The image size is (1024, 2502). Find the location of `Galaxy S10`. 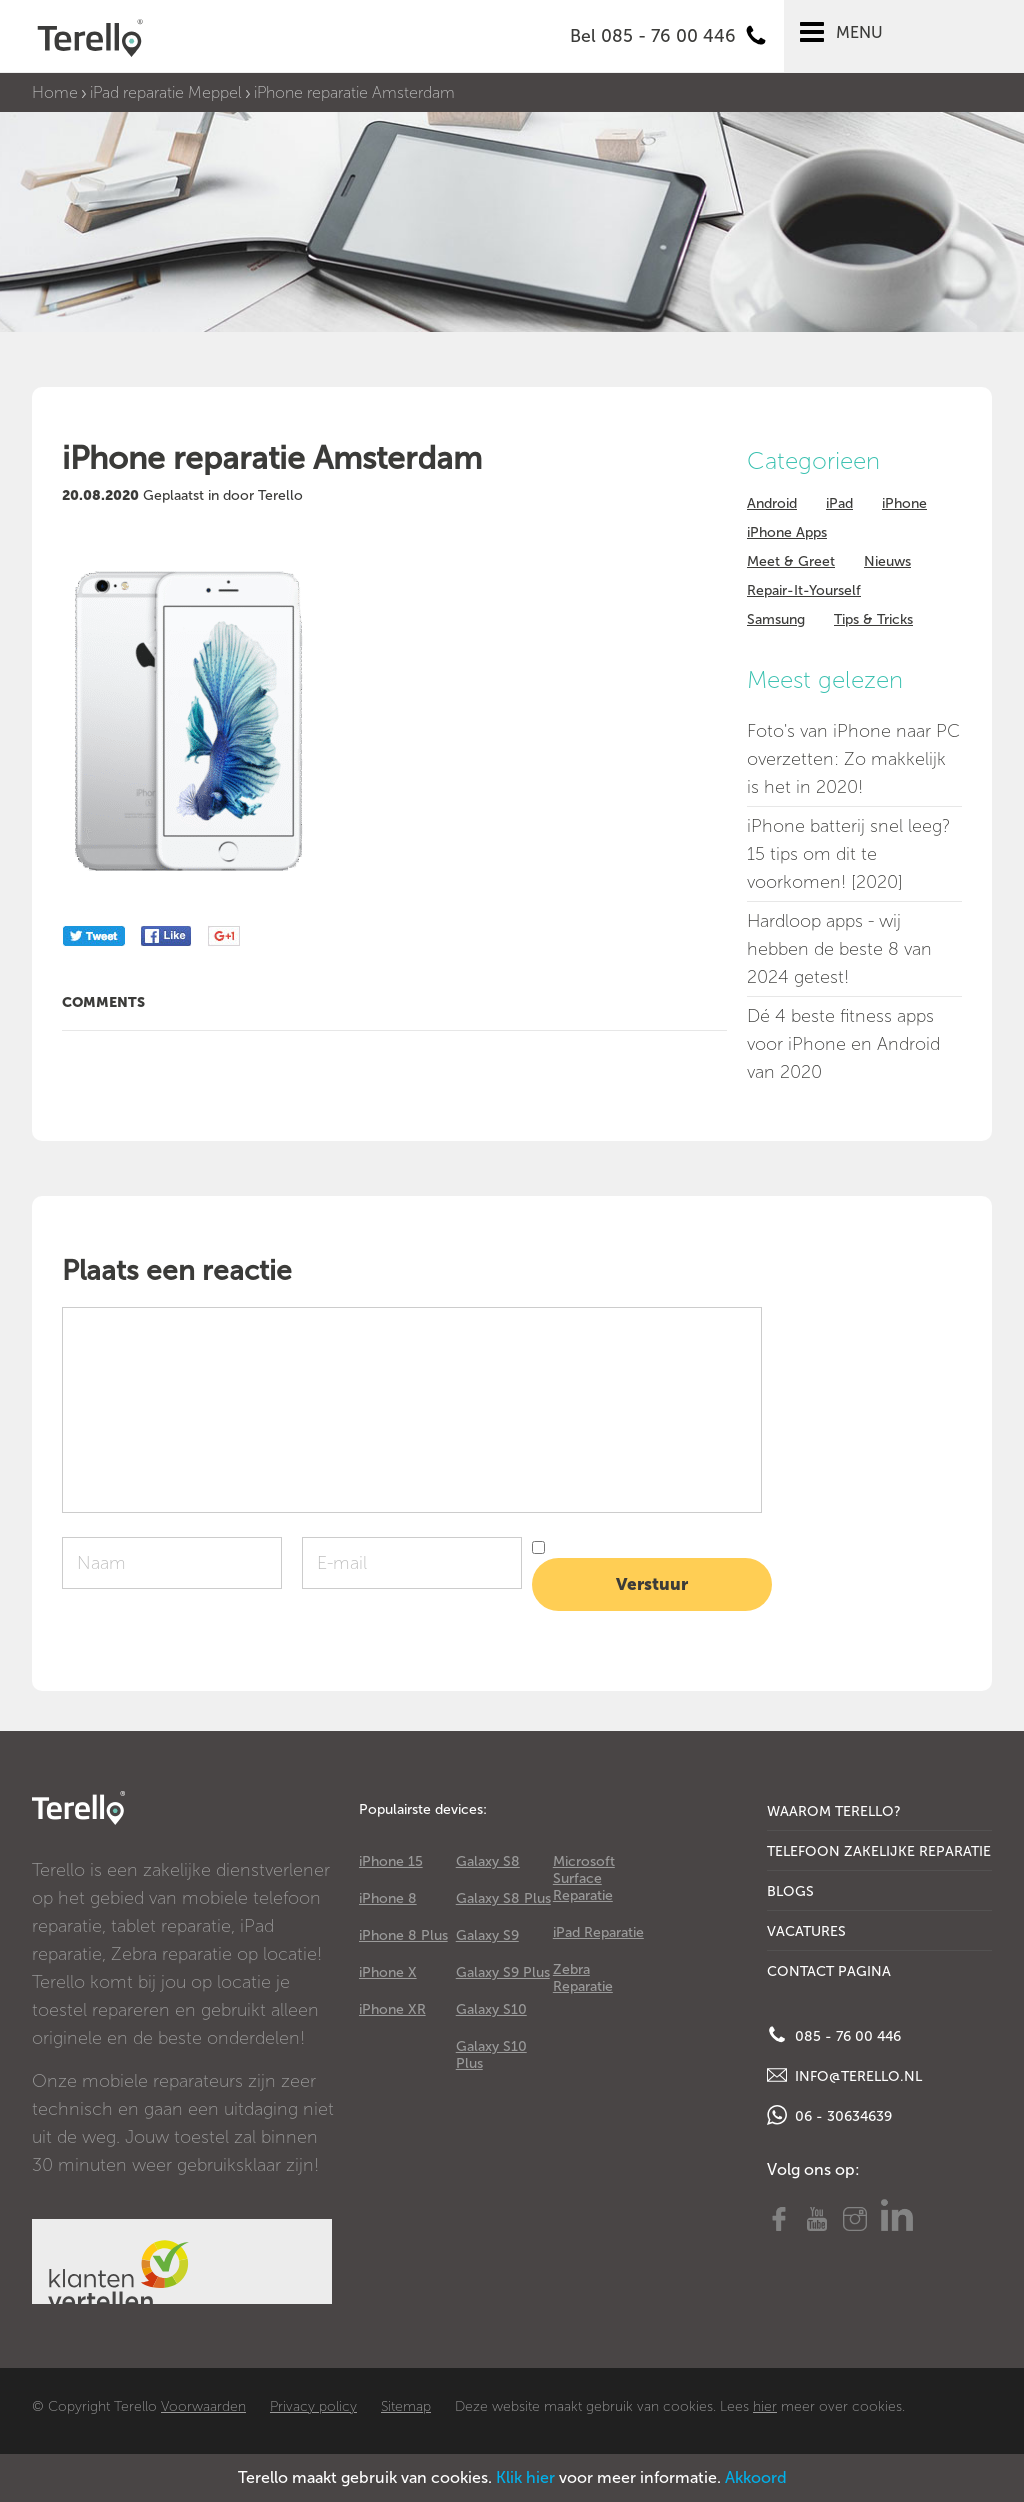

Galaxy S10 is located at coordinates (491, 2009).